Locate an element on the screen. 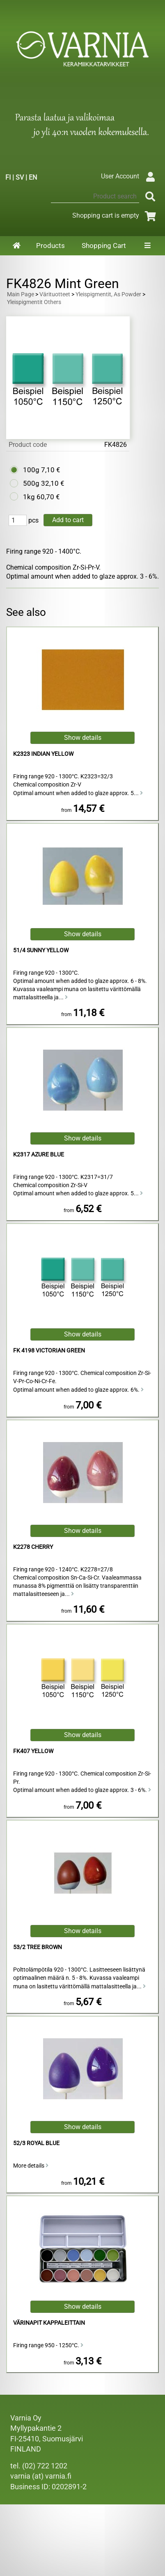 This screenshot has width=165, height=2576. Shopping Cart is located at coordinates (104, 245).